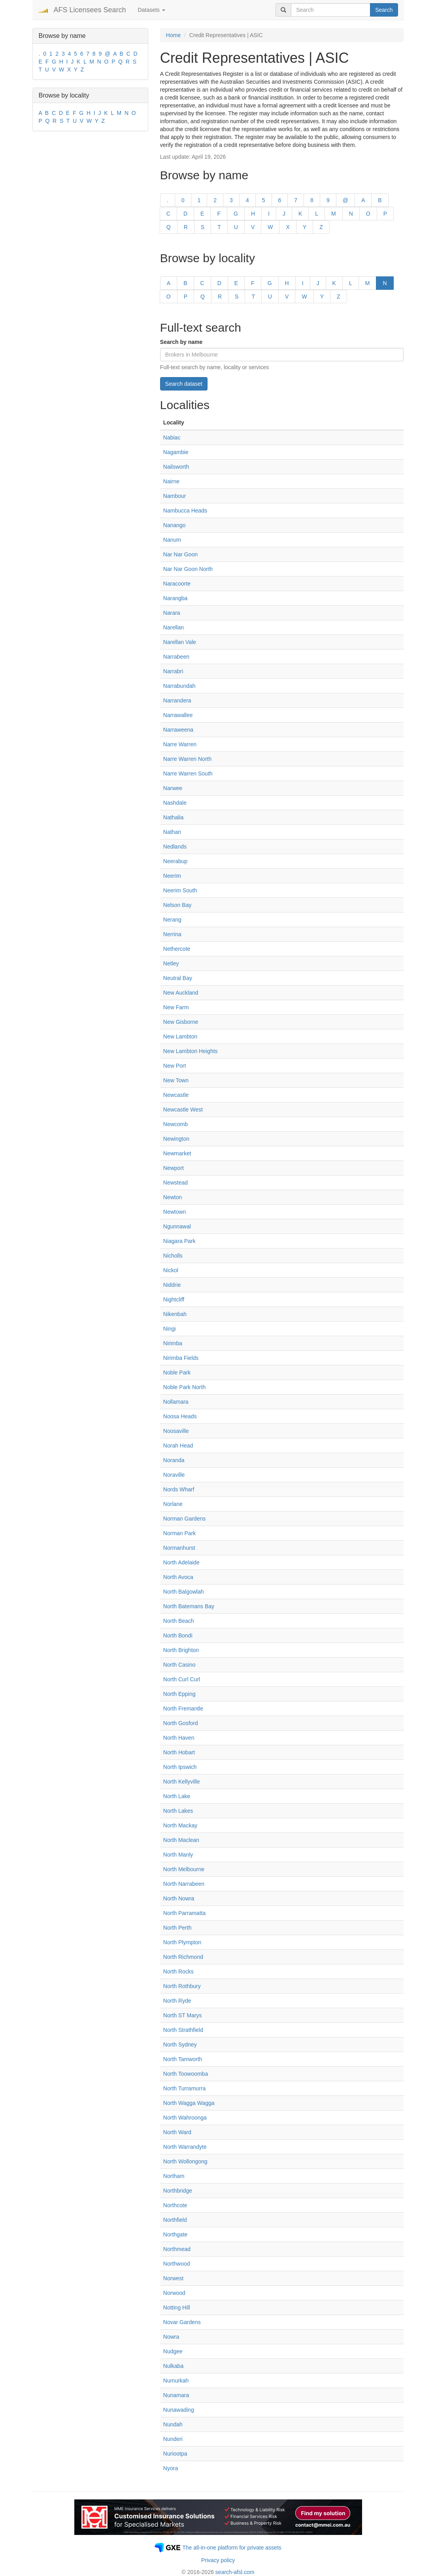 This screenshot has width=436, height=2576. Describe the element at coordinates (179, 1548) in the screenshot. I see `Normanhurst` at that location.